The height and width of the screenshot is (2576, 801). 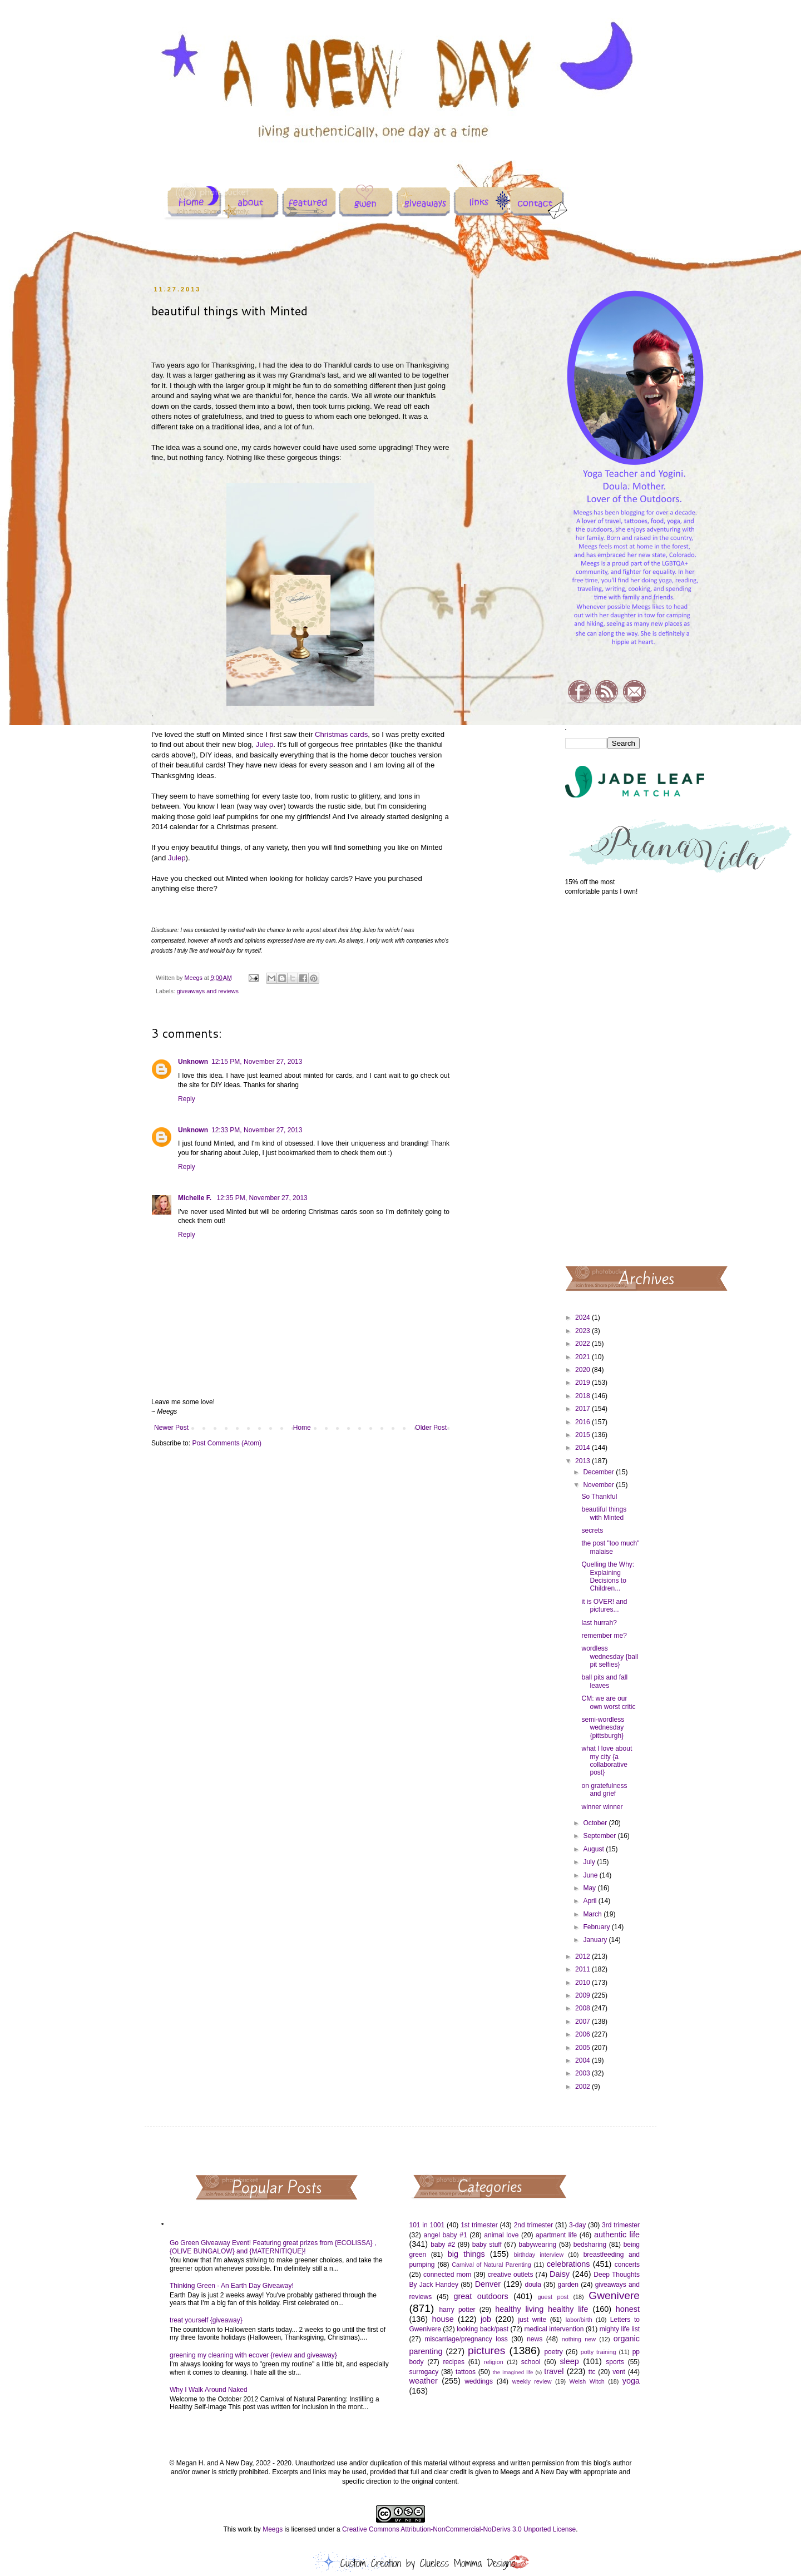 What do you see at coordinates (604, 1605) in the screenshot?
I see `it is OVER! and pictures...` at bounding box center [604, 1605].